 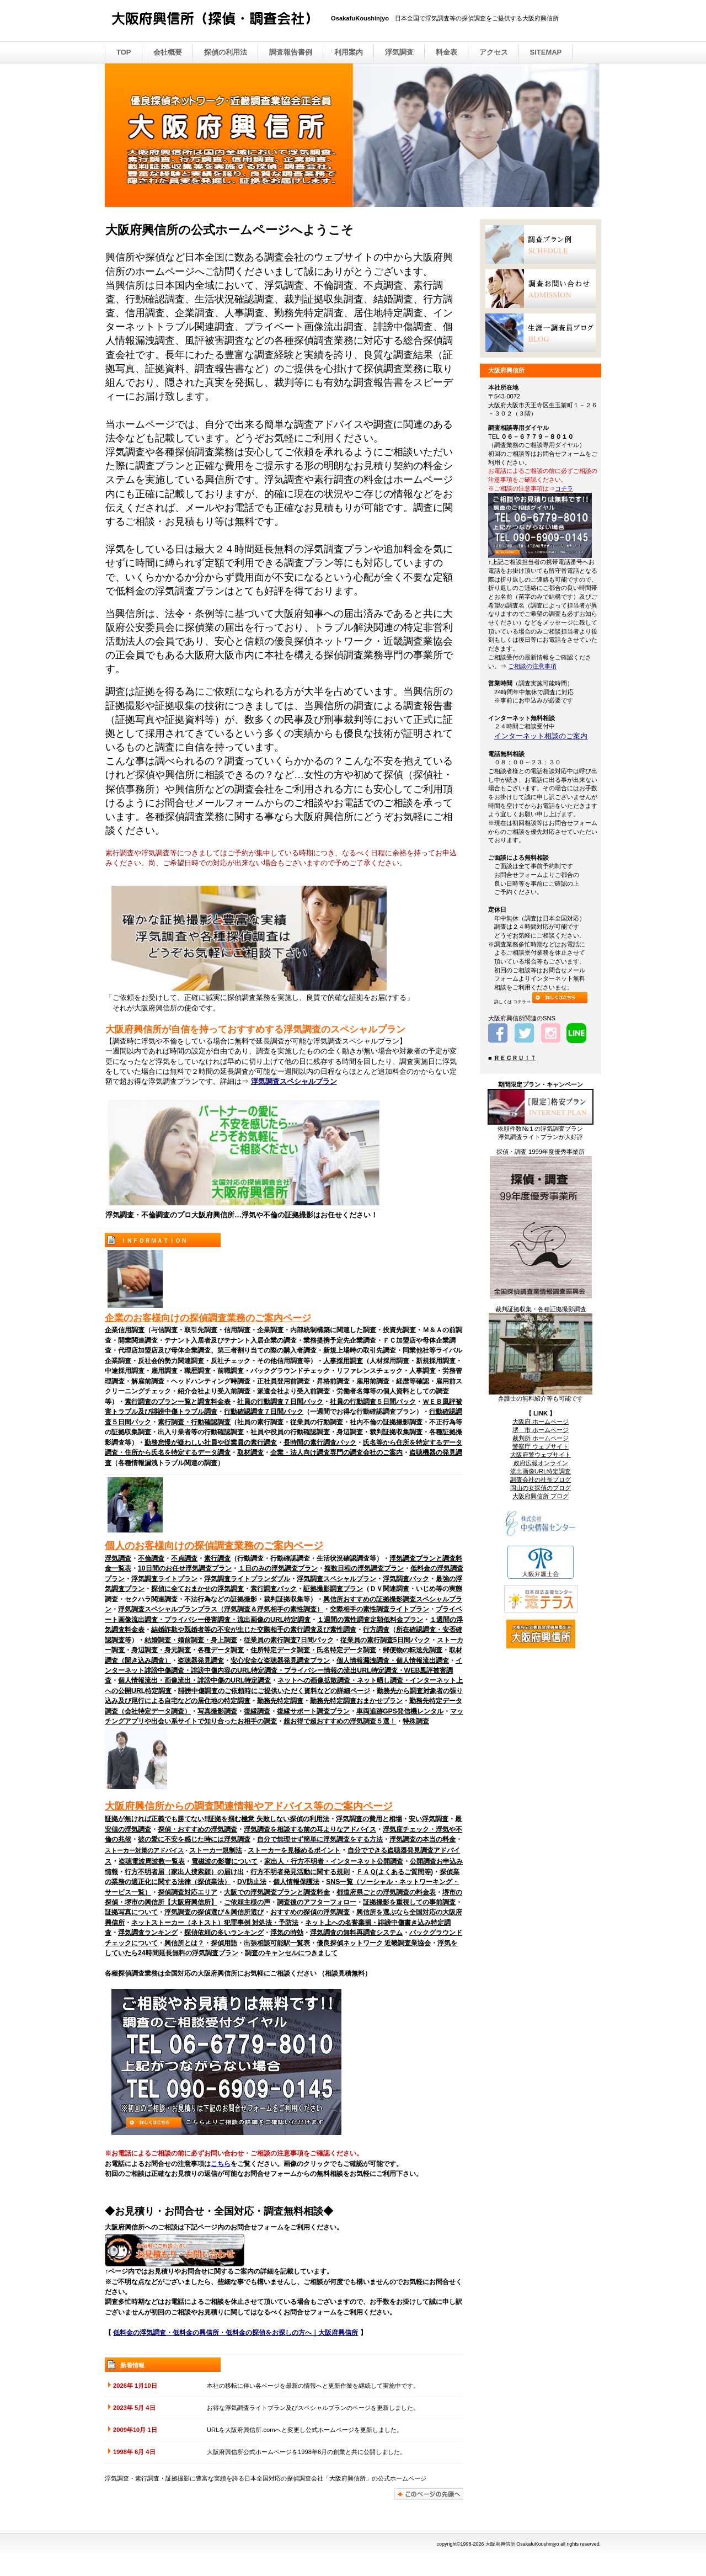 I want to click on 調査後のアフターフォロー, so click(x=316, y=1902).